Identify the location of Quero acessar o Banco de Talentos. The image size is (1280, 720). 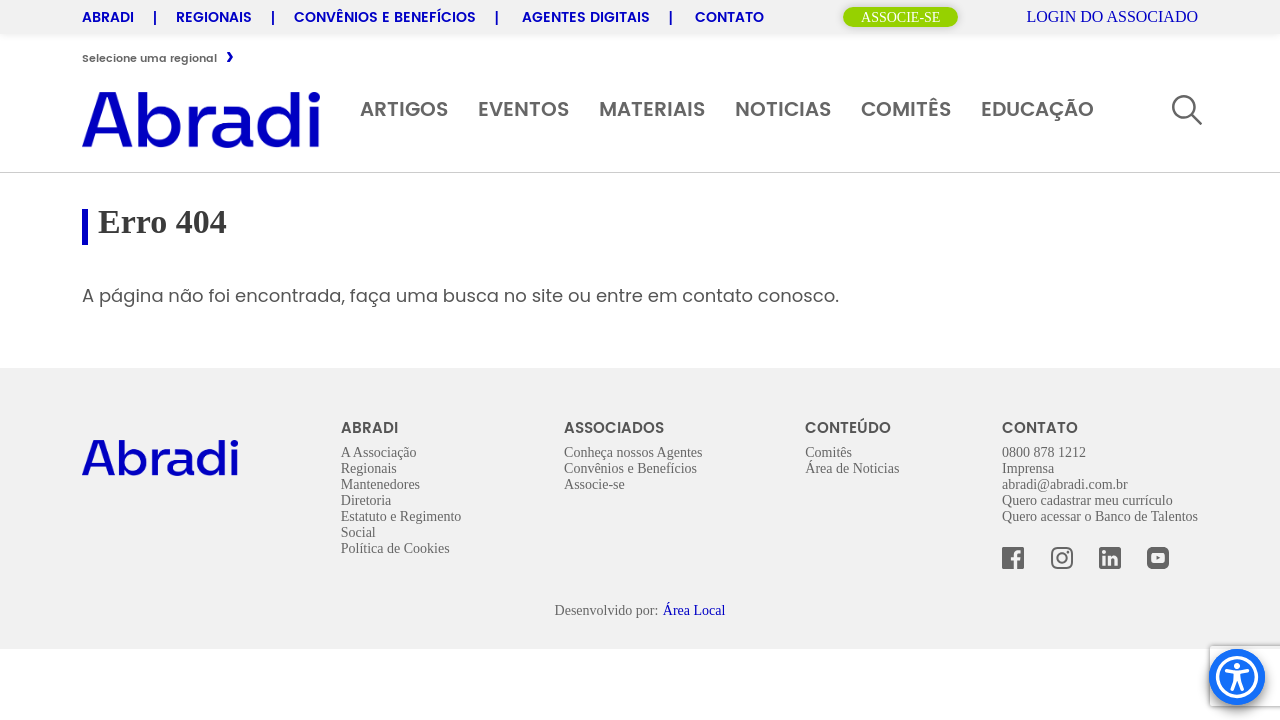
(1100, 516).